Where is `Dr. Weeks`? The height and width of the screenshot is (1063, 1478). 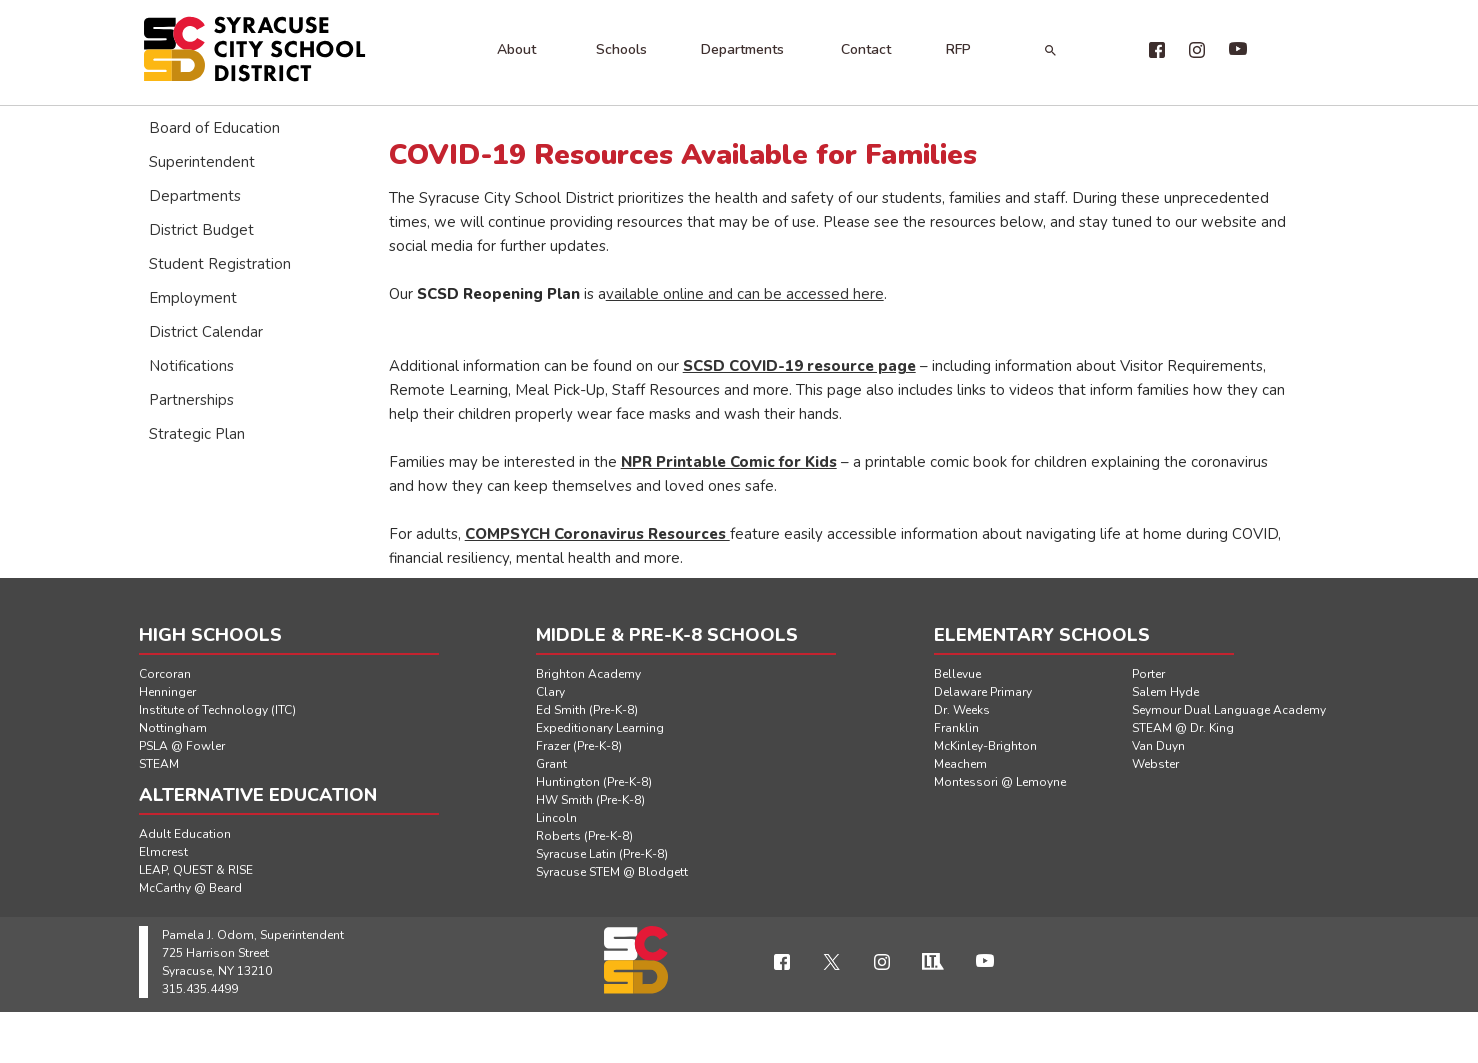
Dr. Weeks is located at coordinates (962, 710).